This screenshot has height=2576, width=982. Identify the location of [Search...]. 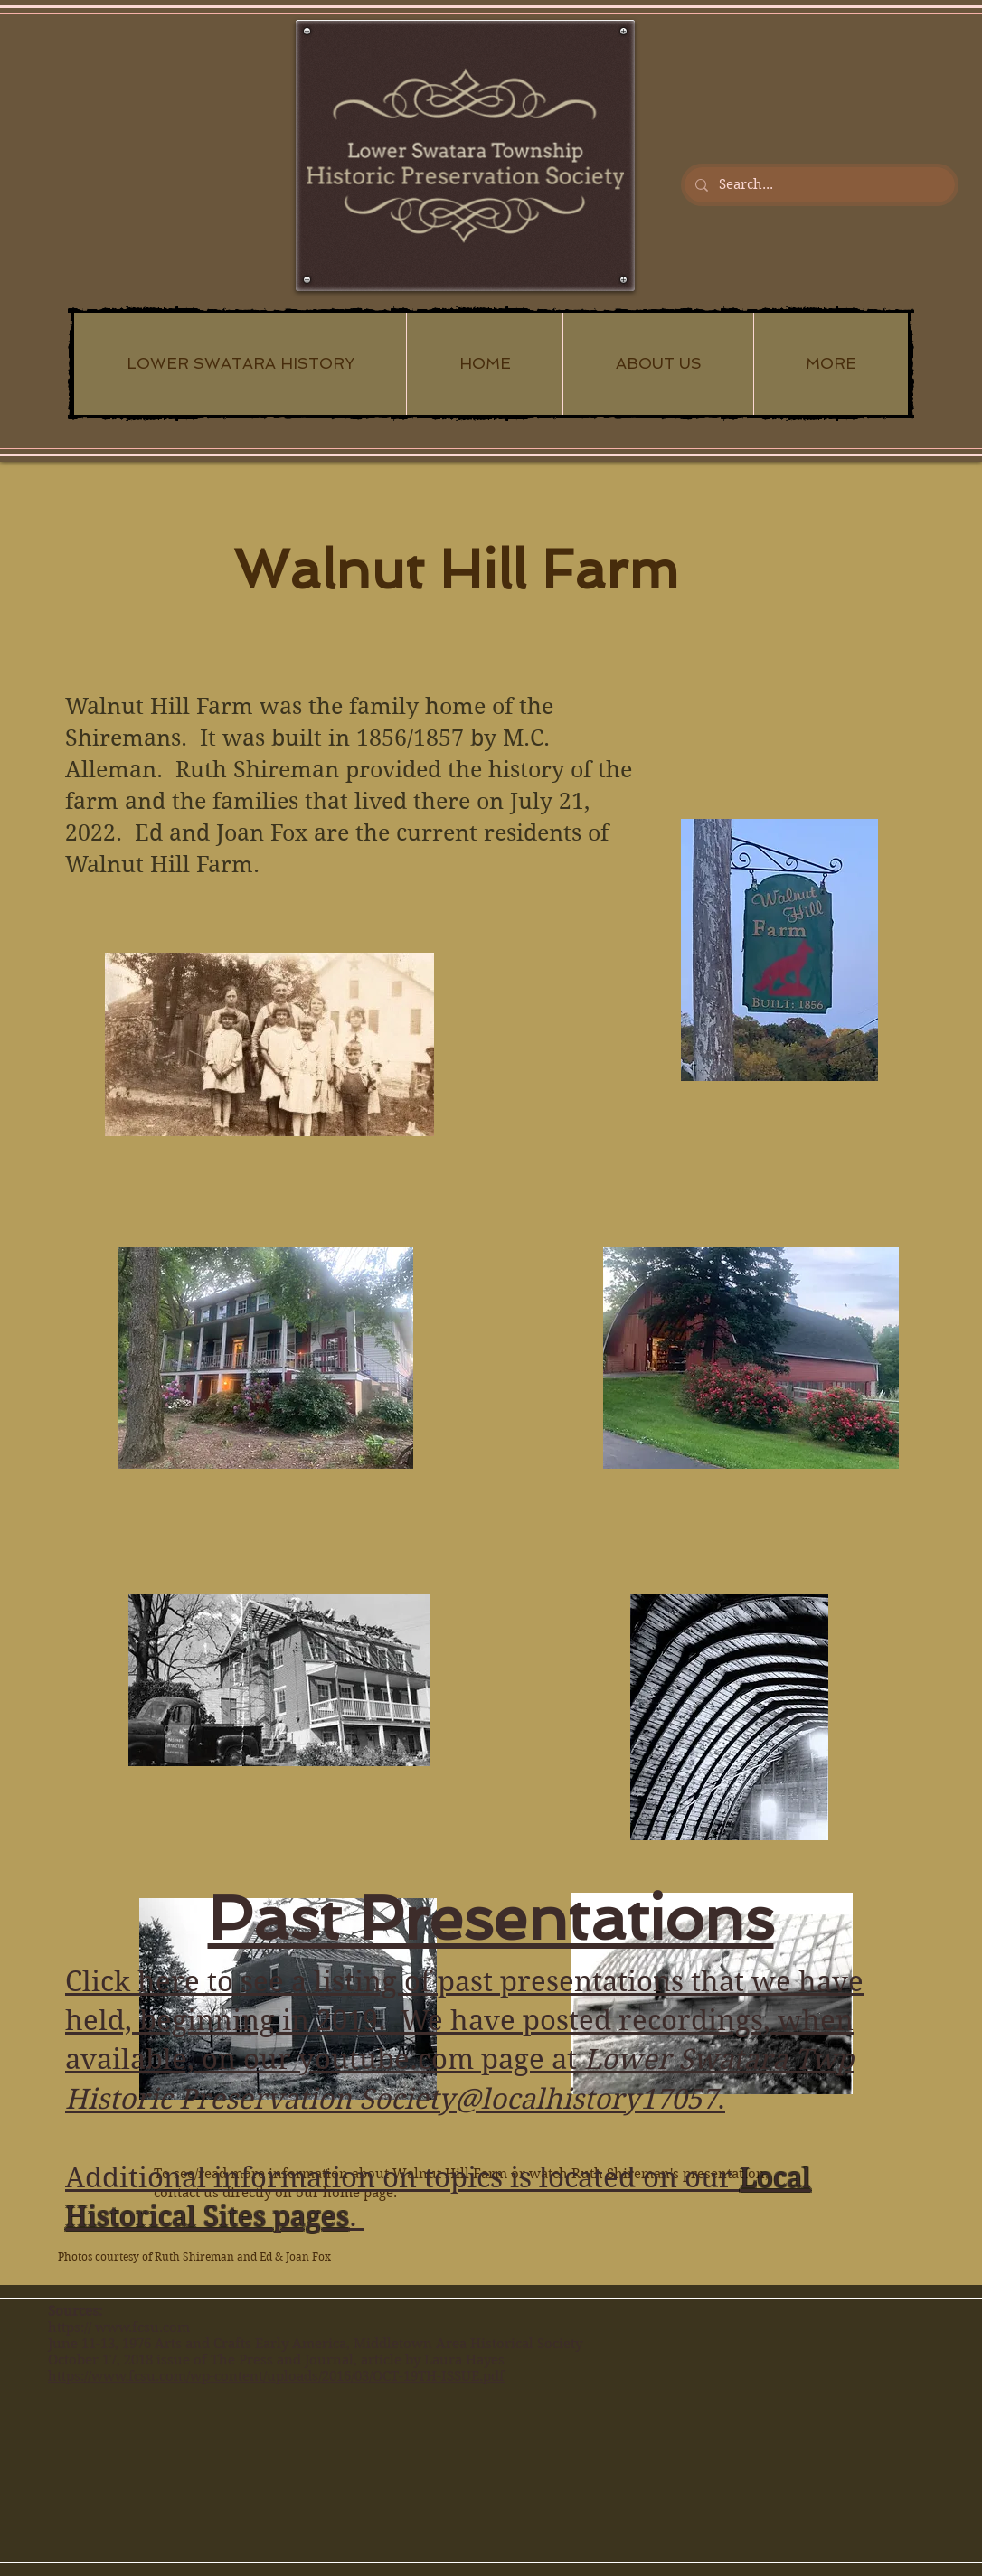
(818, 184).